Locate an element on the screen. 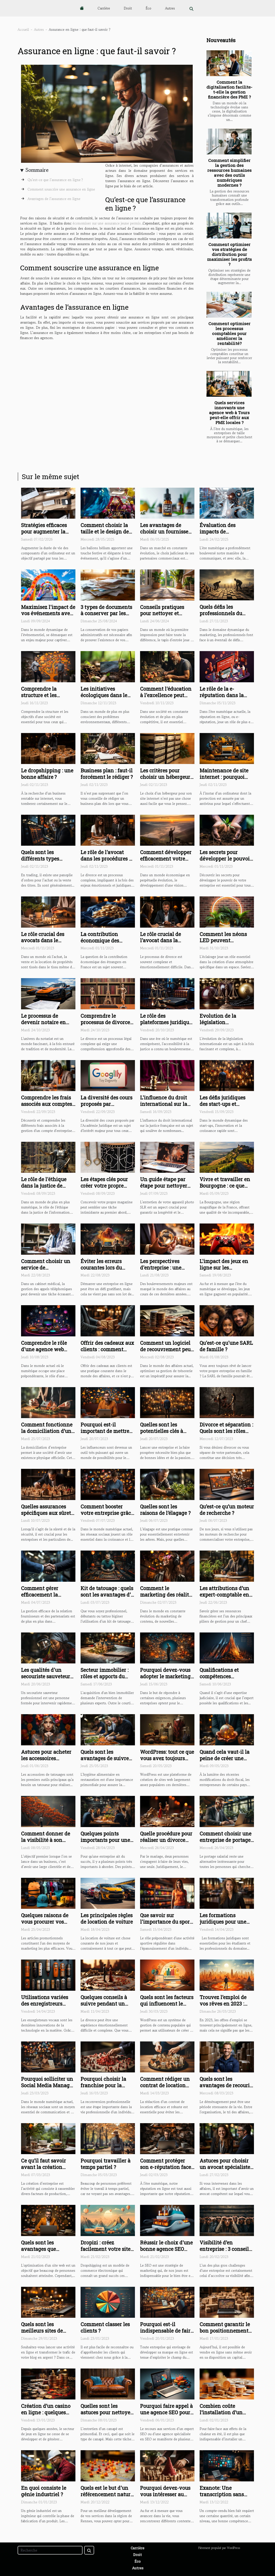  Avantages de l’assurance en ligne is located at coordinates (54, 198).